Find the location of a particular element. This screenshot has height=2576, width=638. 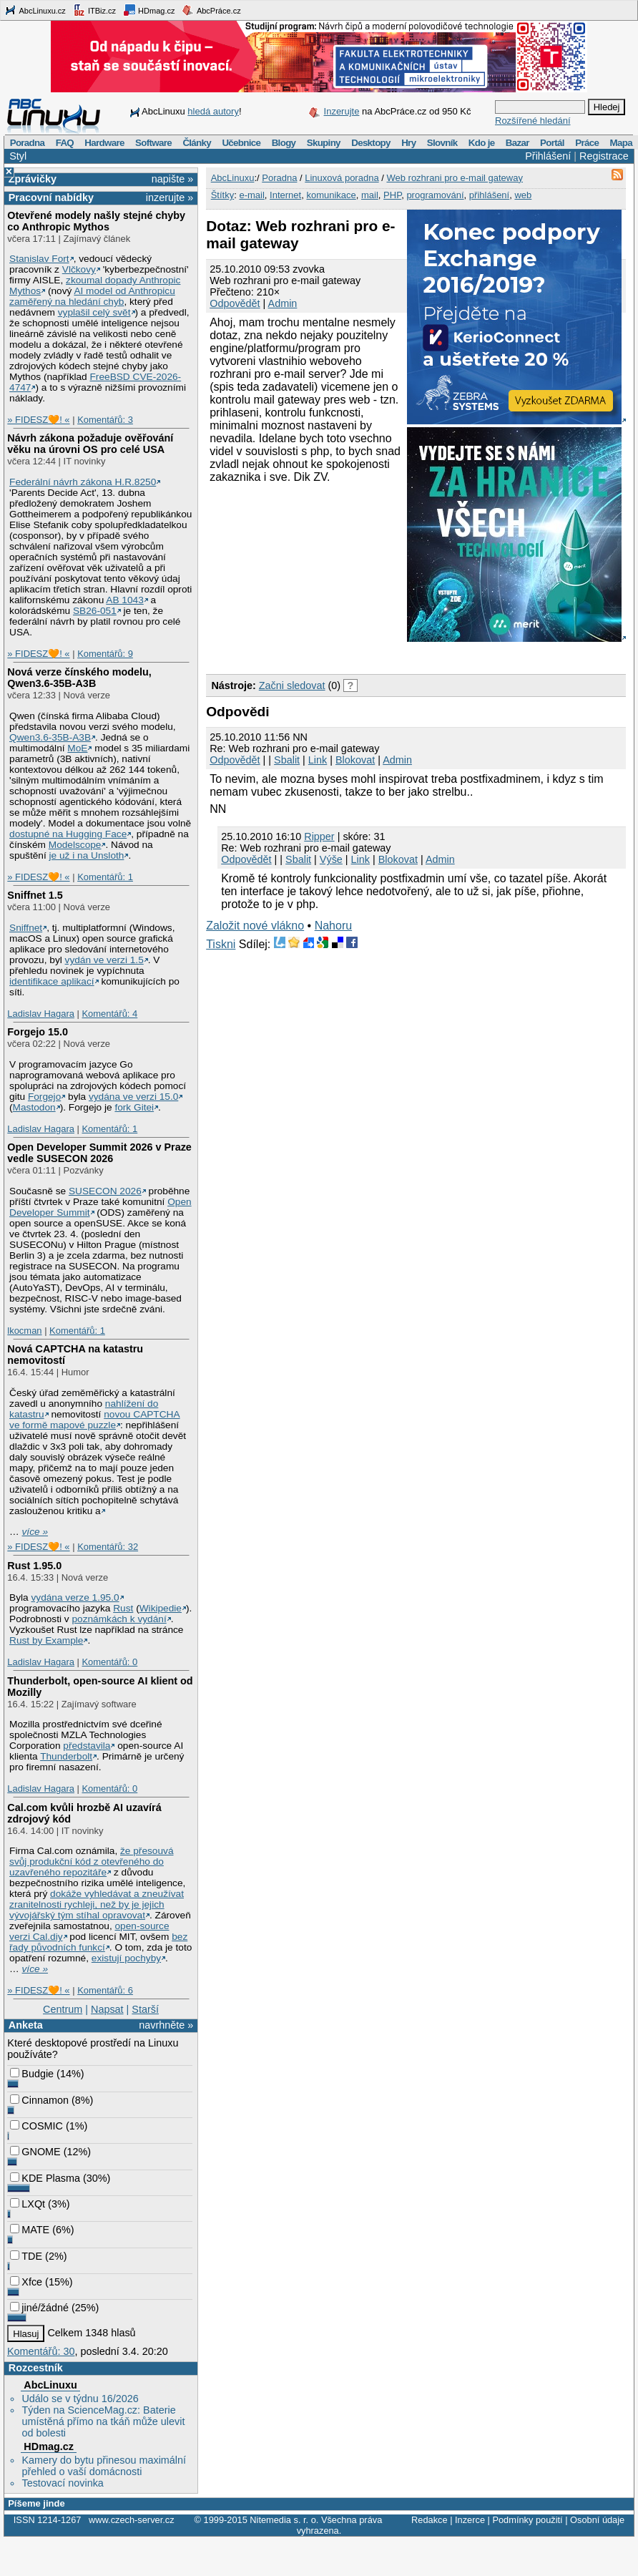

AbcLinuxu is located at coordinates (50, 2385).